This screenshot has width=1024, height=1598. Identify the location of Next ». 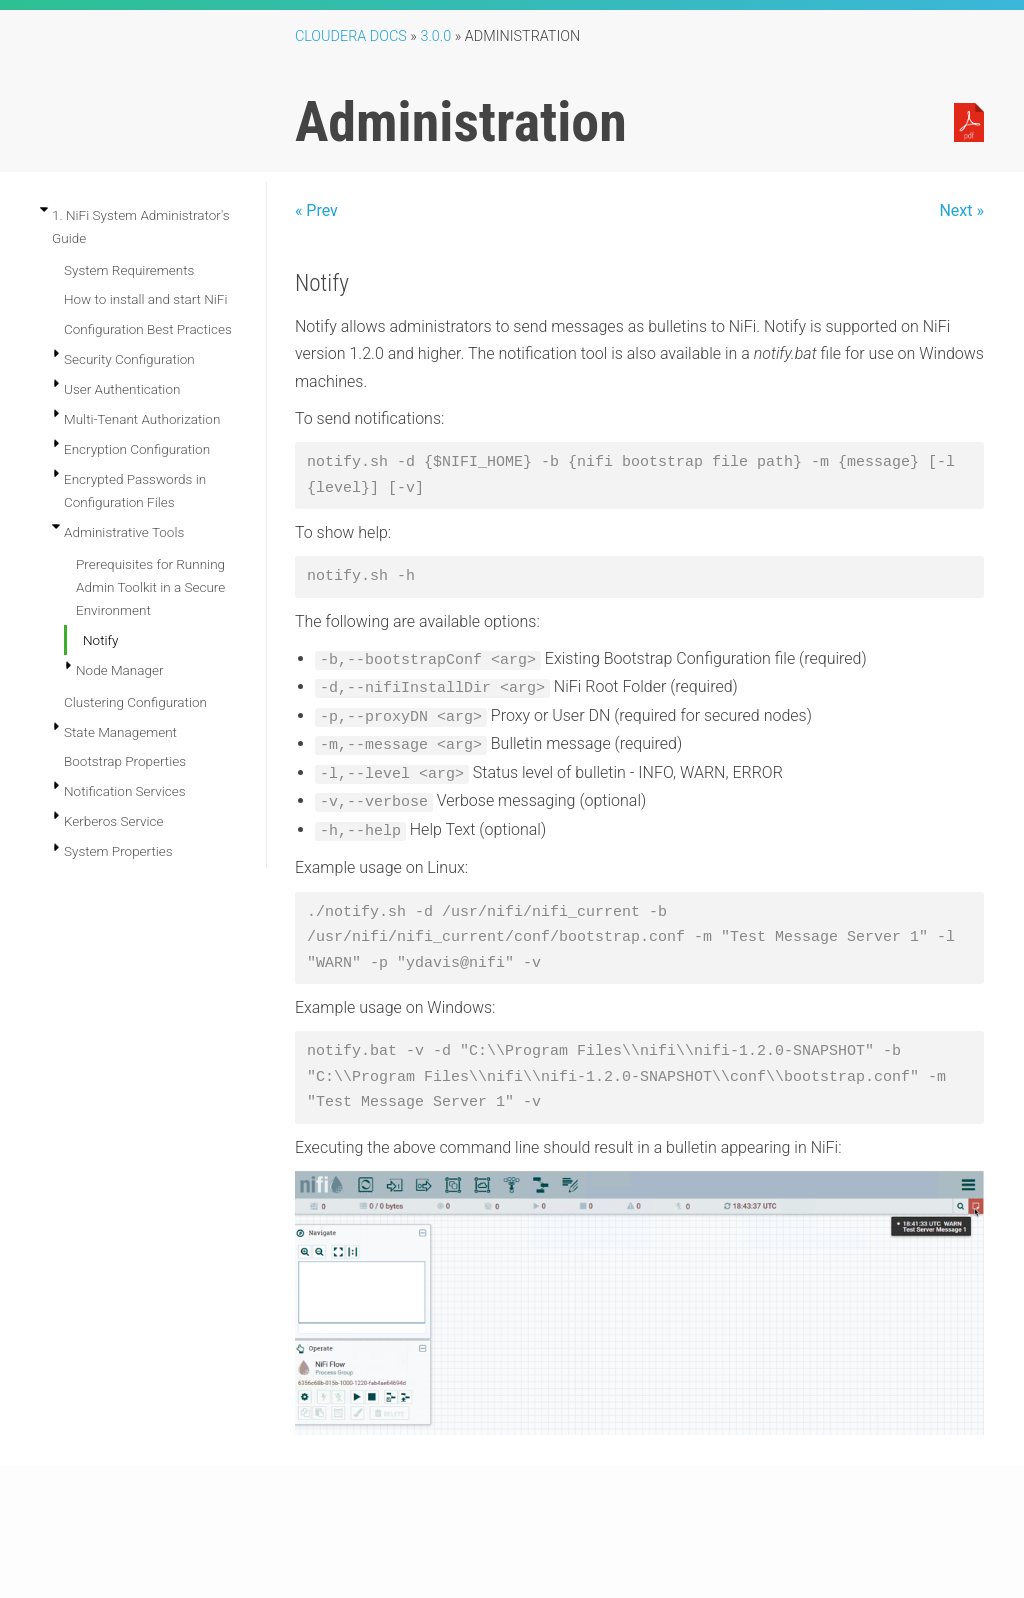
(961, 210).